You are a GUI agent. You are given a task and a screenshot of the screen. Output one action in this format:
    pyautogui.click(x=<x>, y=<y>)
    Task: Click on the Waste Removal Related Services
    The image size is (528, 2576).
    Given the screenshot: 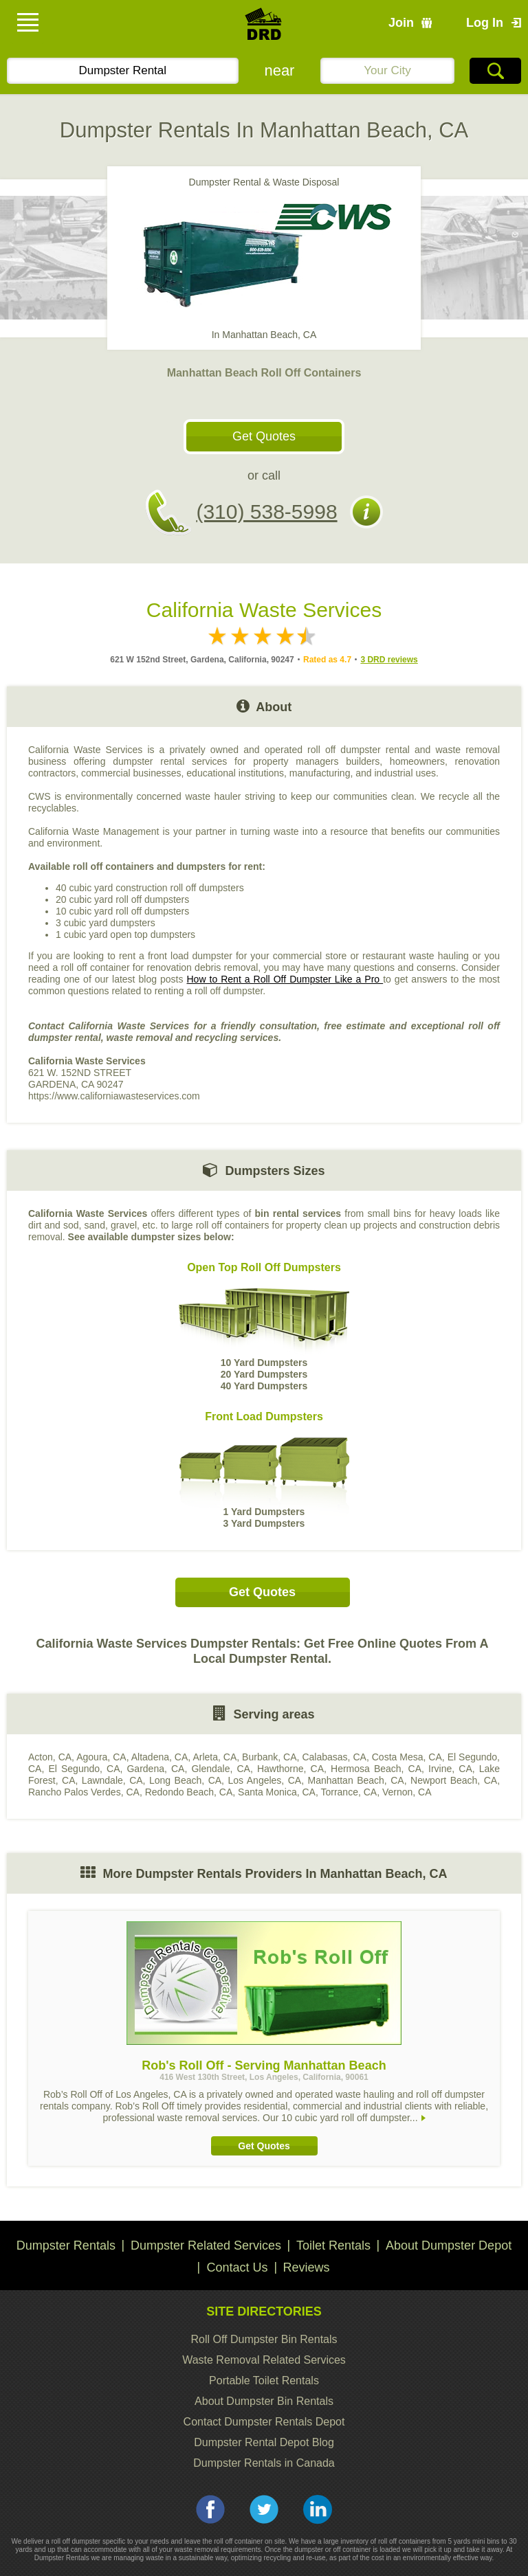 What is the action you would take?
    pyautogui.click(x=264, y=2360)
    